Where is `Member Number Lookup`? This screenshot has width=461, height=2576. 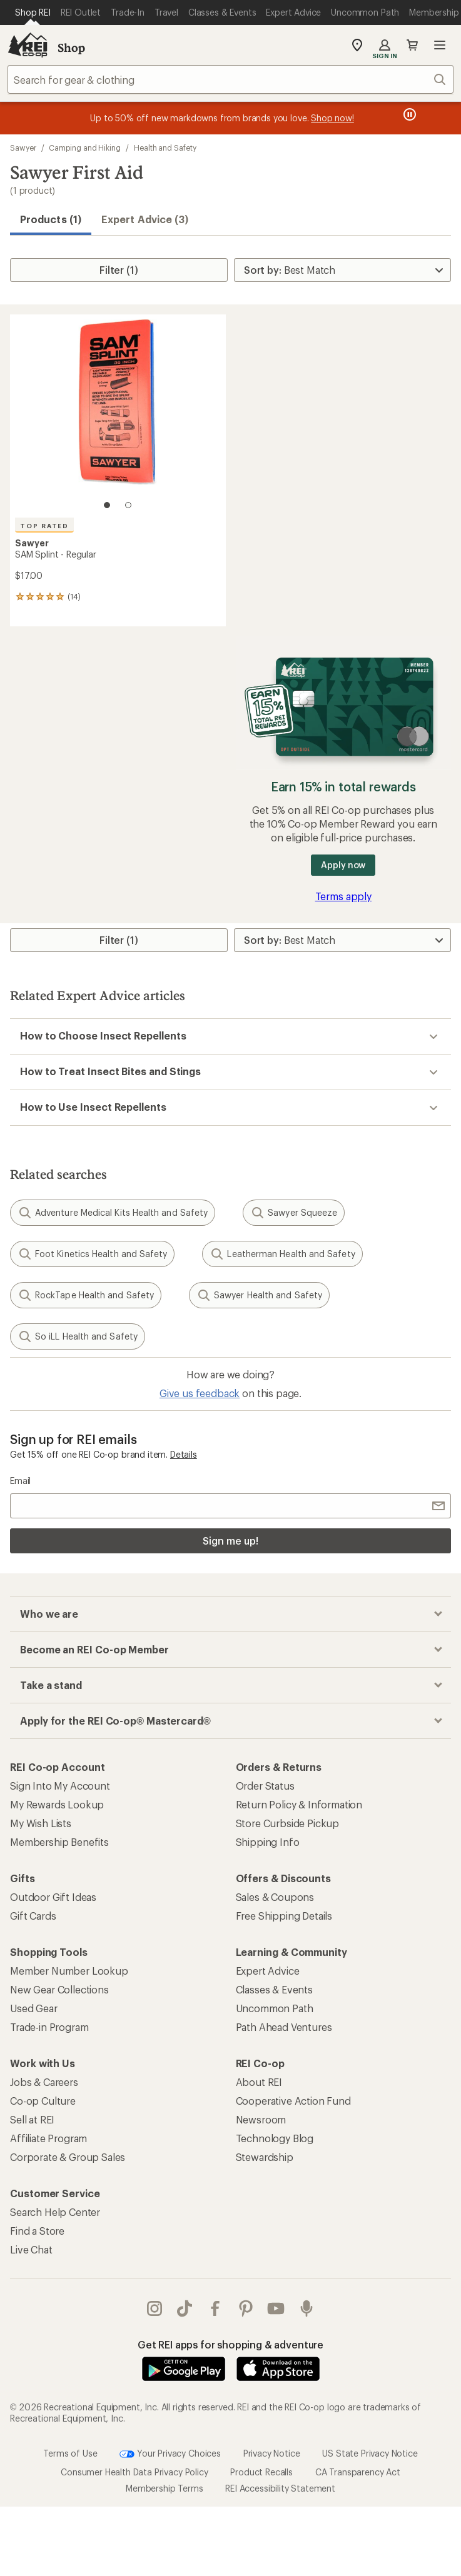 Member Number Lookup is located at coordinates (69, 1971).